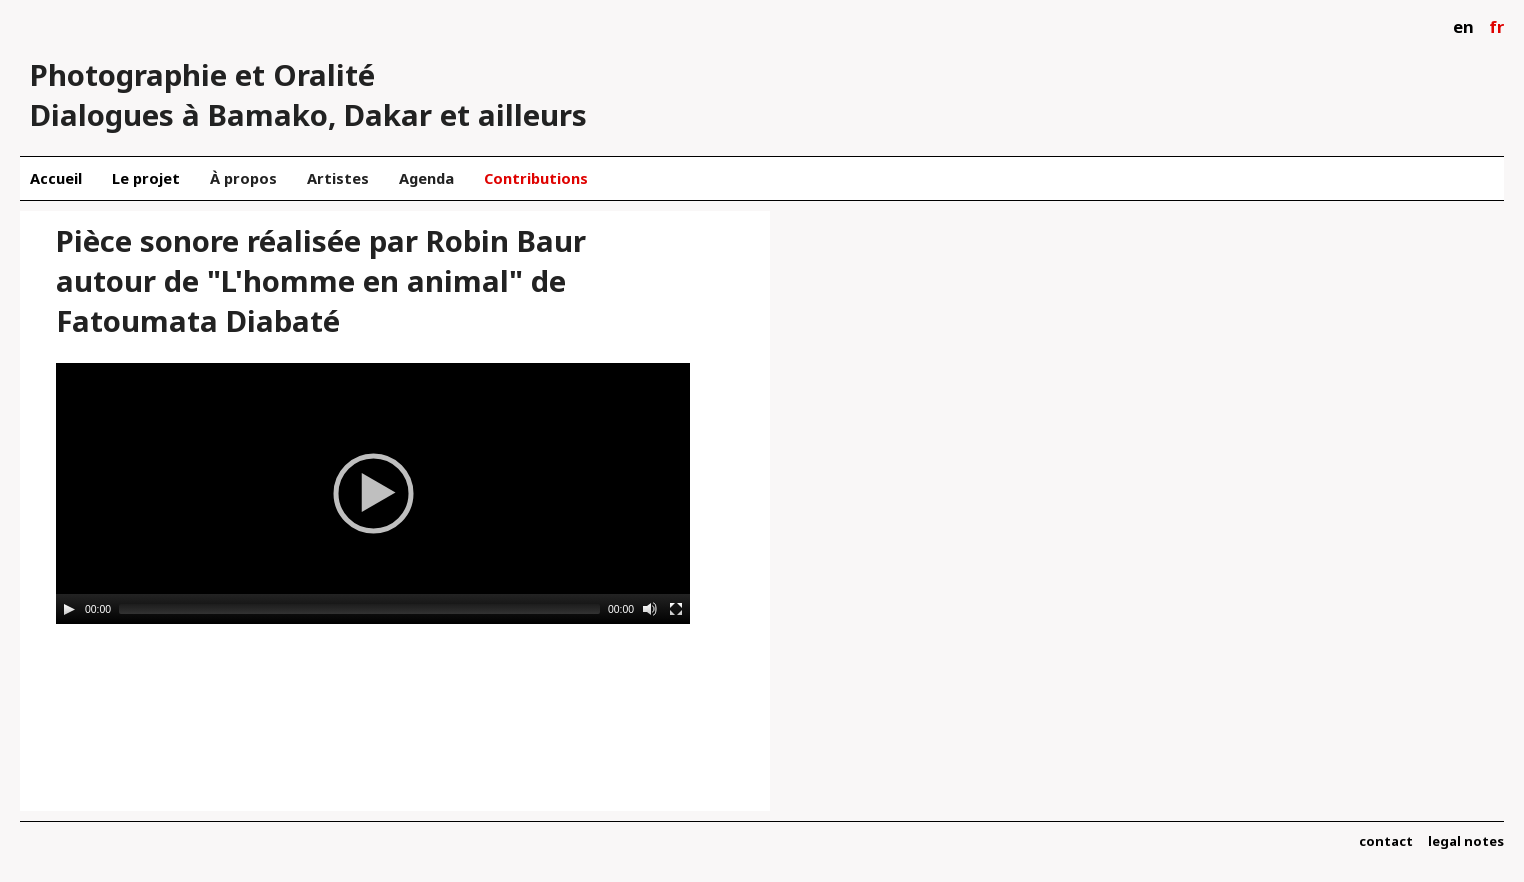  What do you see at coordinates (373, 493) in the screenshot?
I see `[application]` at bounding box center [373, 493].